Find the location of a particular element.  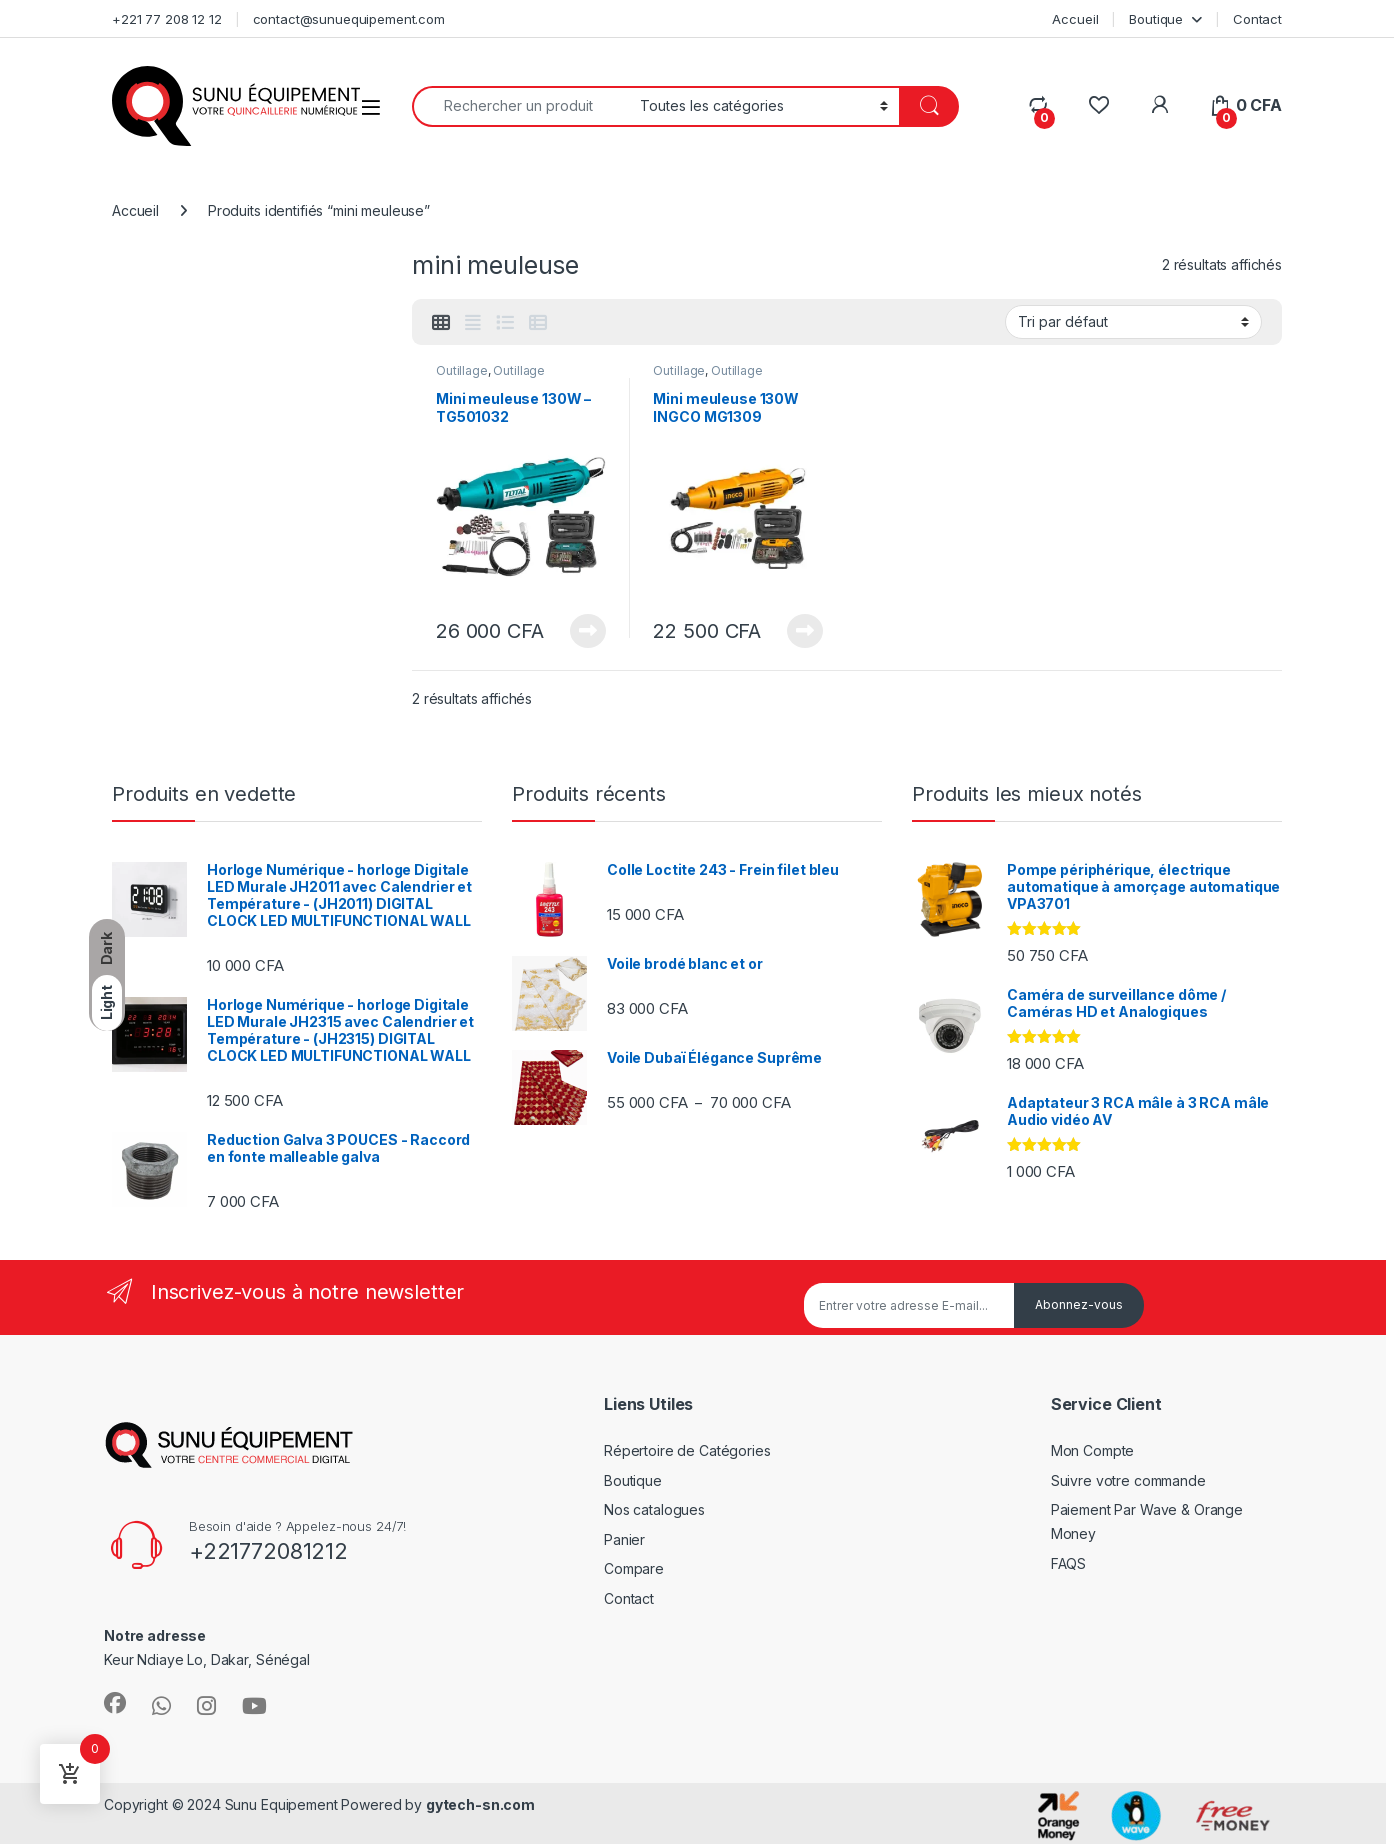

Panier is located at coordinates (624, 1539).